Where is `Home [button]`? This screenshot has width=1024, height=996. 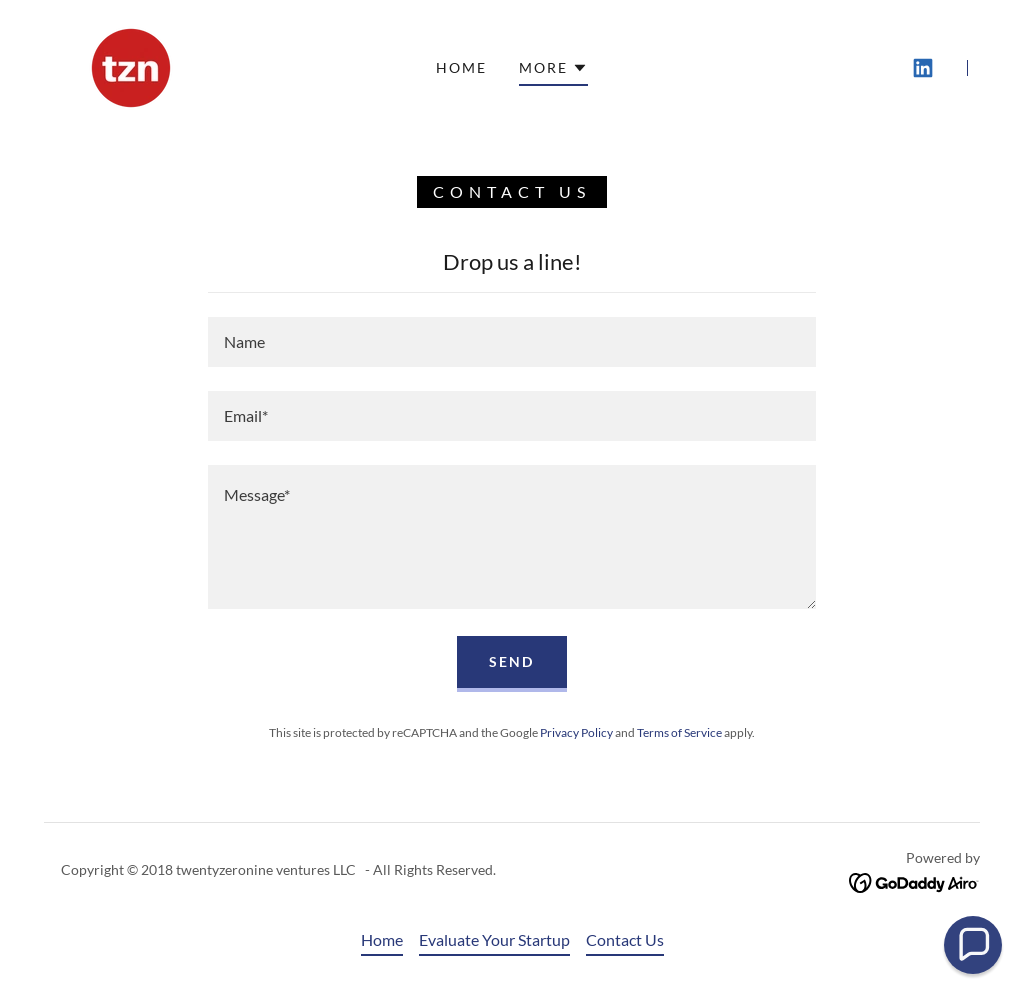
Home [button] is located at coordinates (382, 939).